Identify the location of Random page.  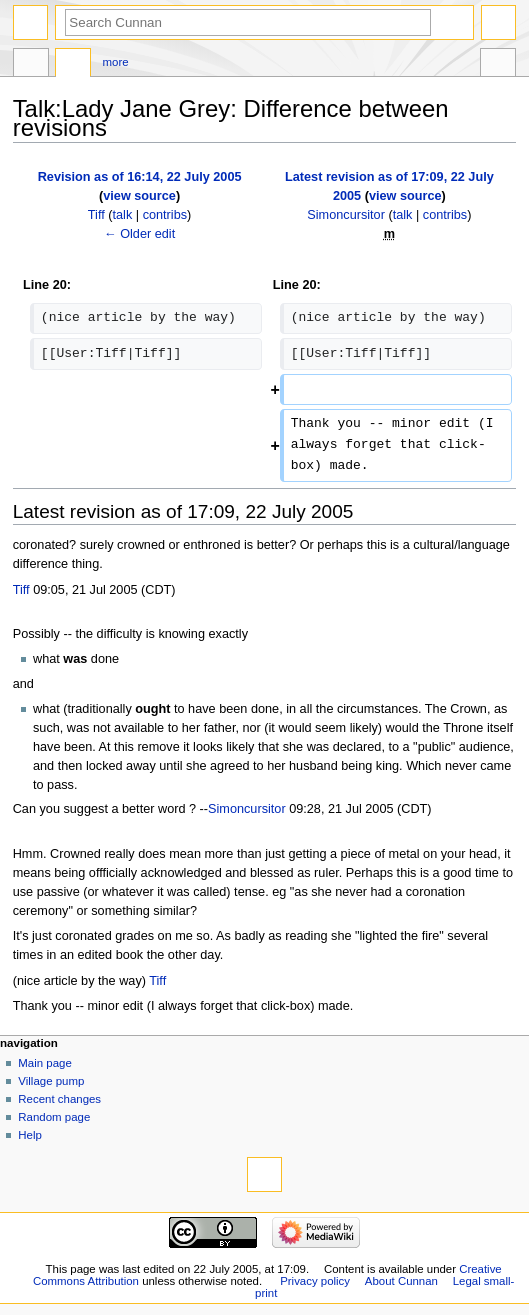
(54, 1117).